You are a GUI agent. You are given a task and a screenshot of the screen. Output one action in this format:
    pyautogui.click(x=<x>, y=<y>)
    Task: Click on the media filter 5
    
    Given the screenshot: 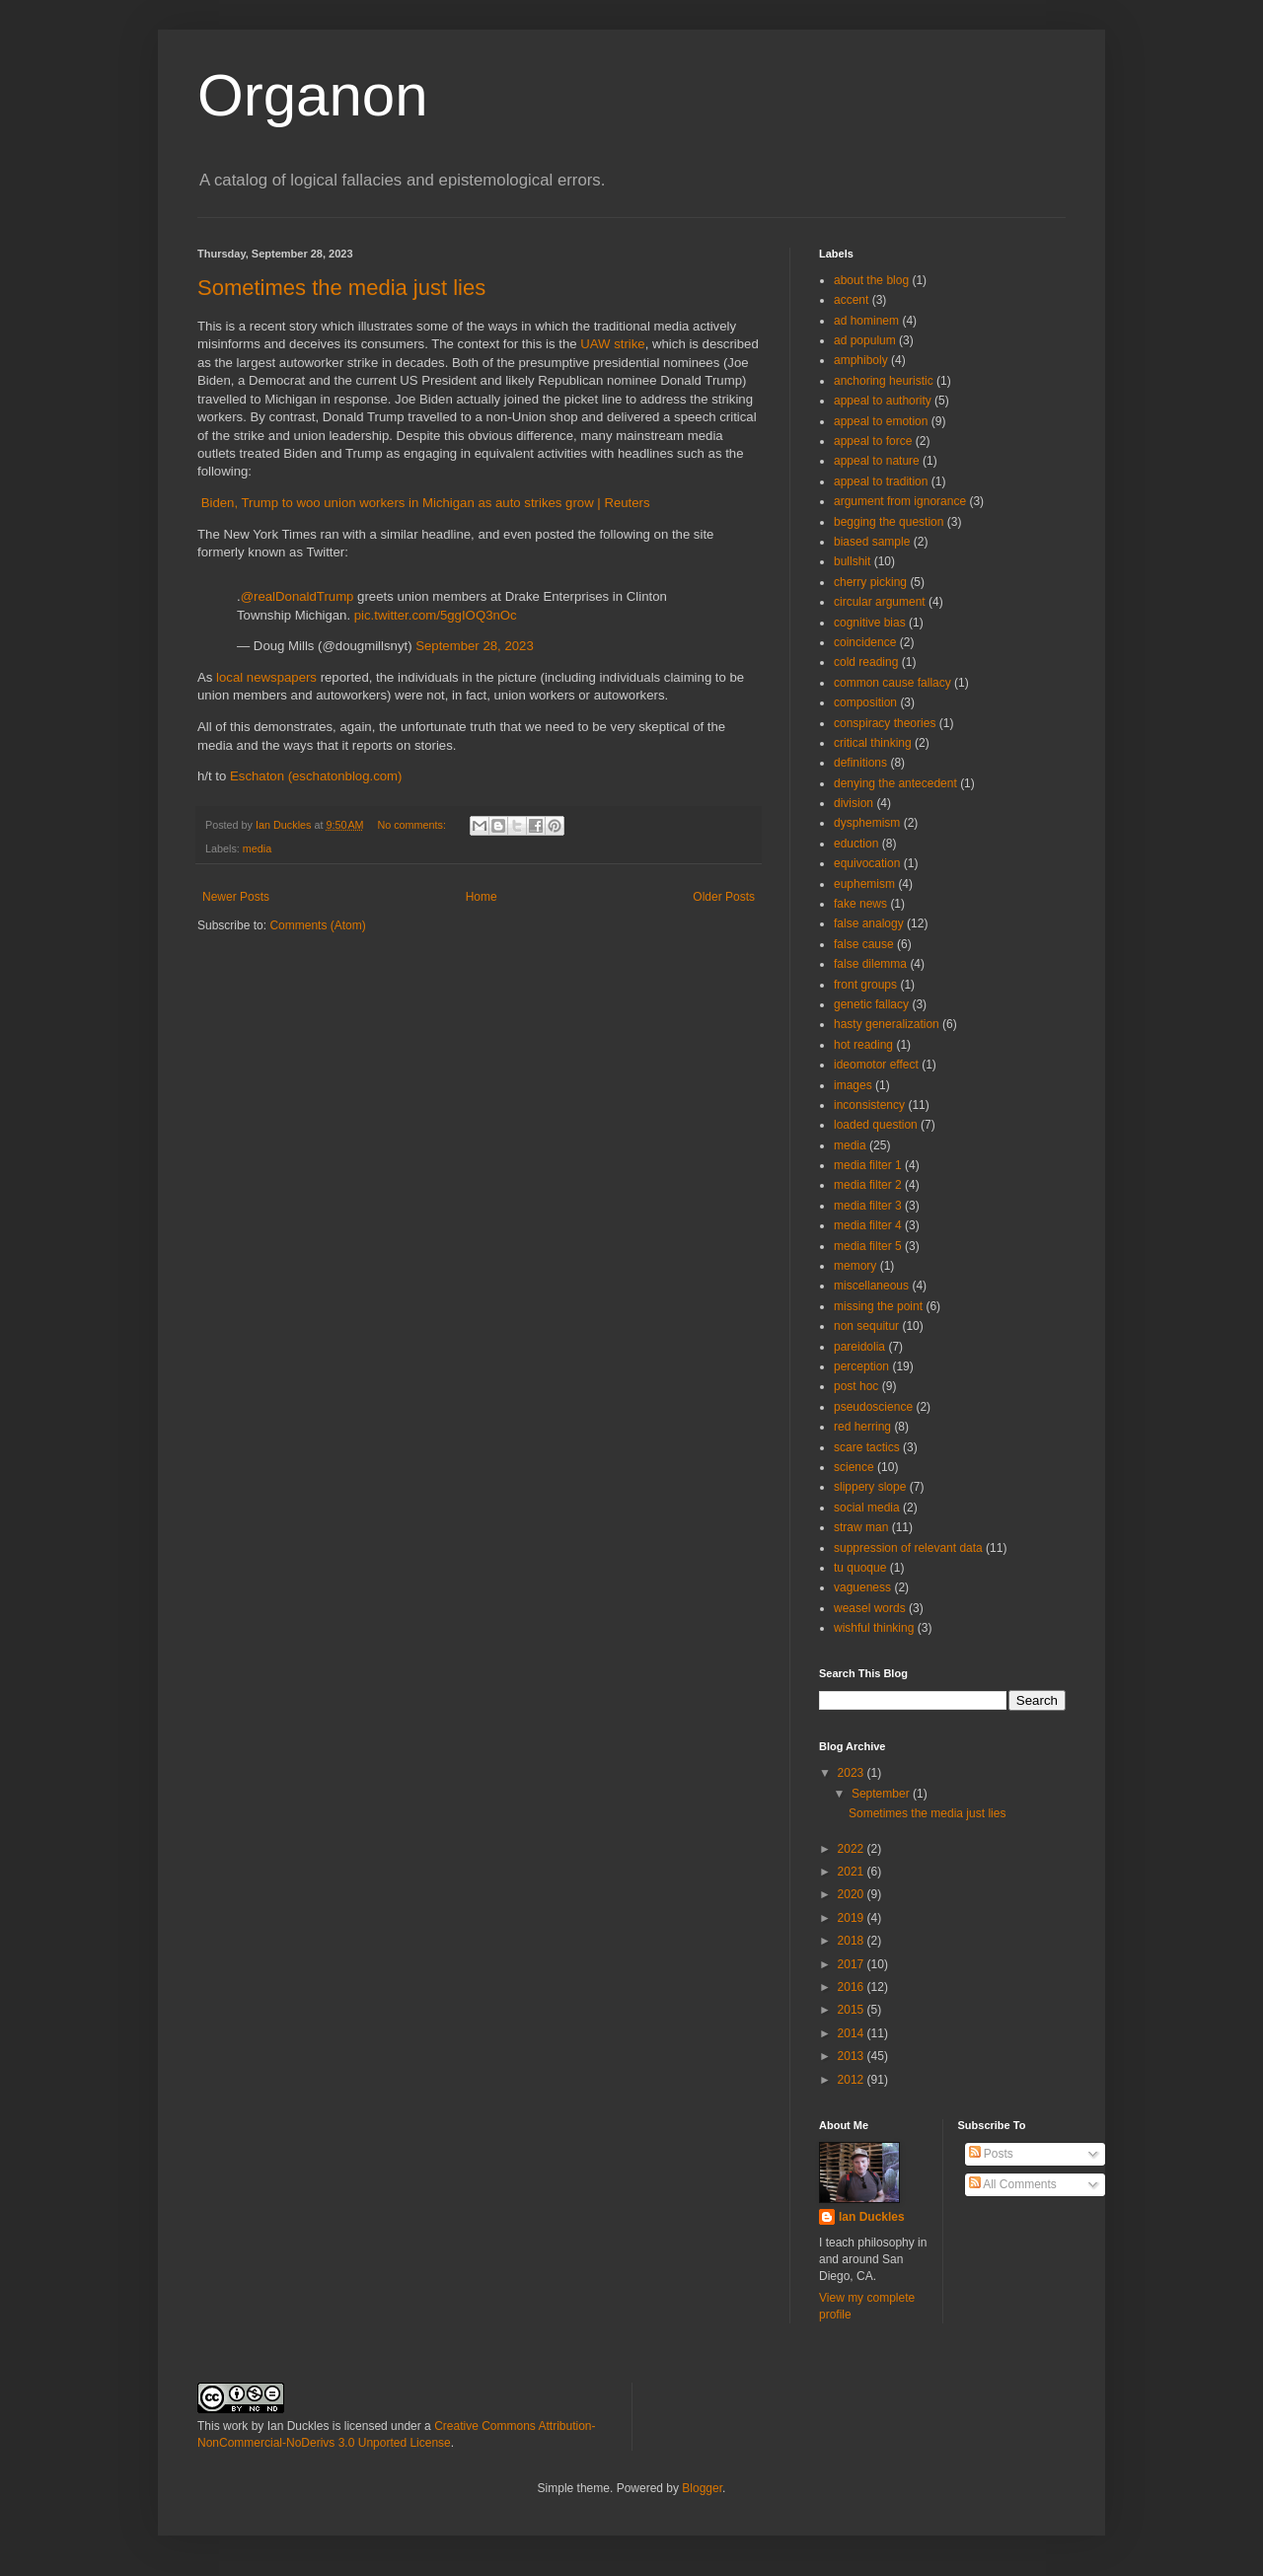 What is the action you would take?
    pyautogui.click(x=868, y=1246)
    